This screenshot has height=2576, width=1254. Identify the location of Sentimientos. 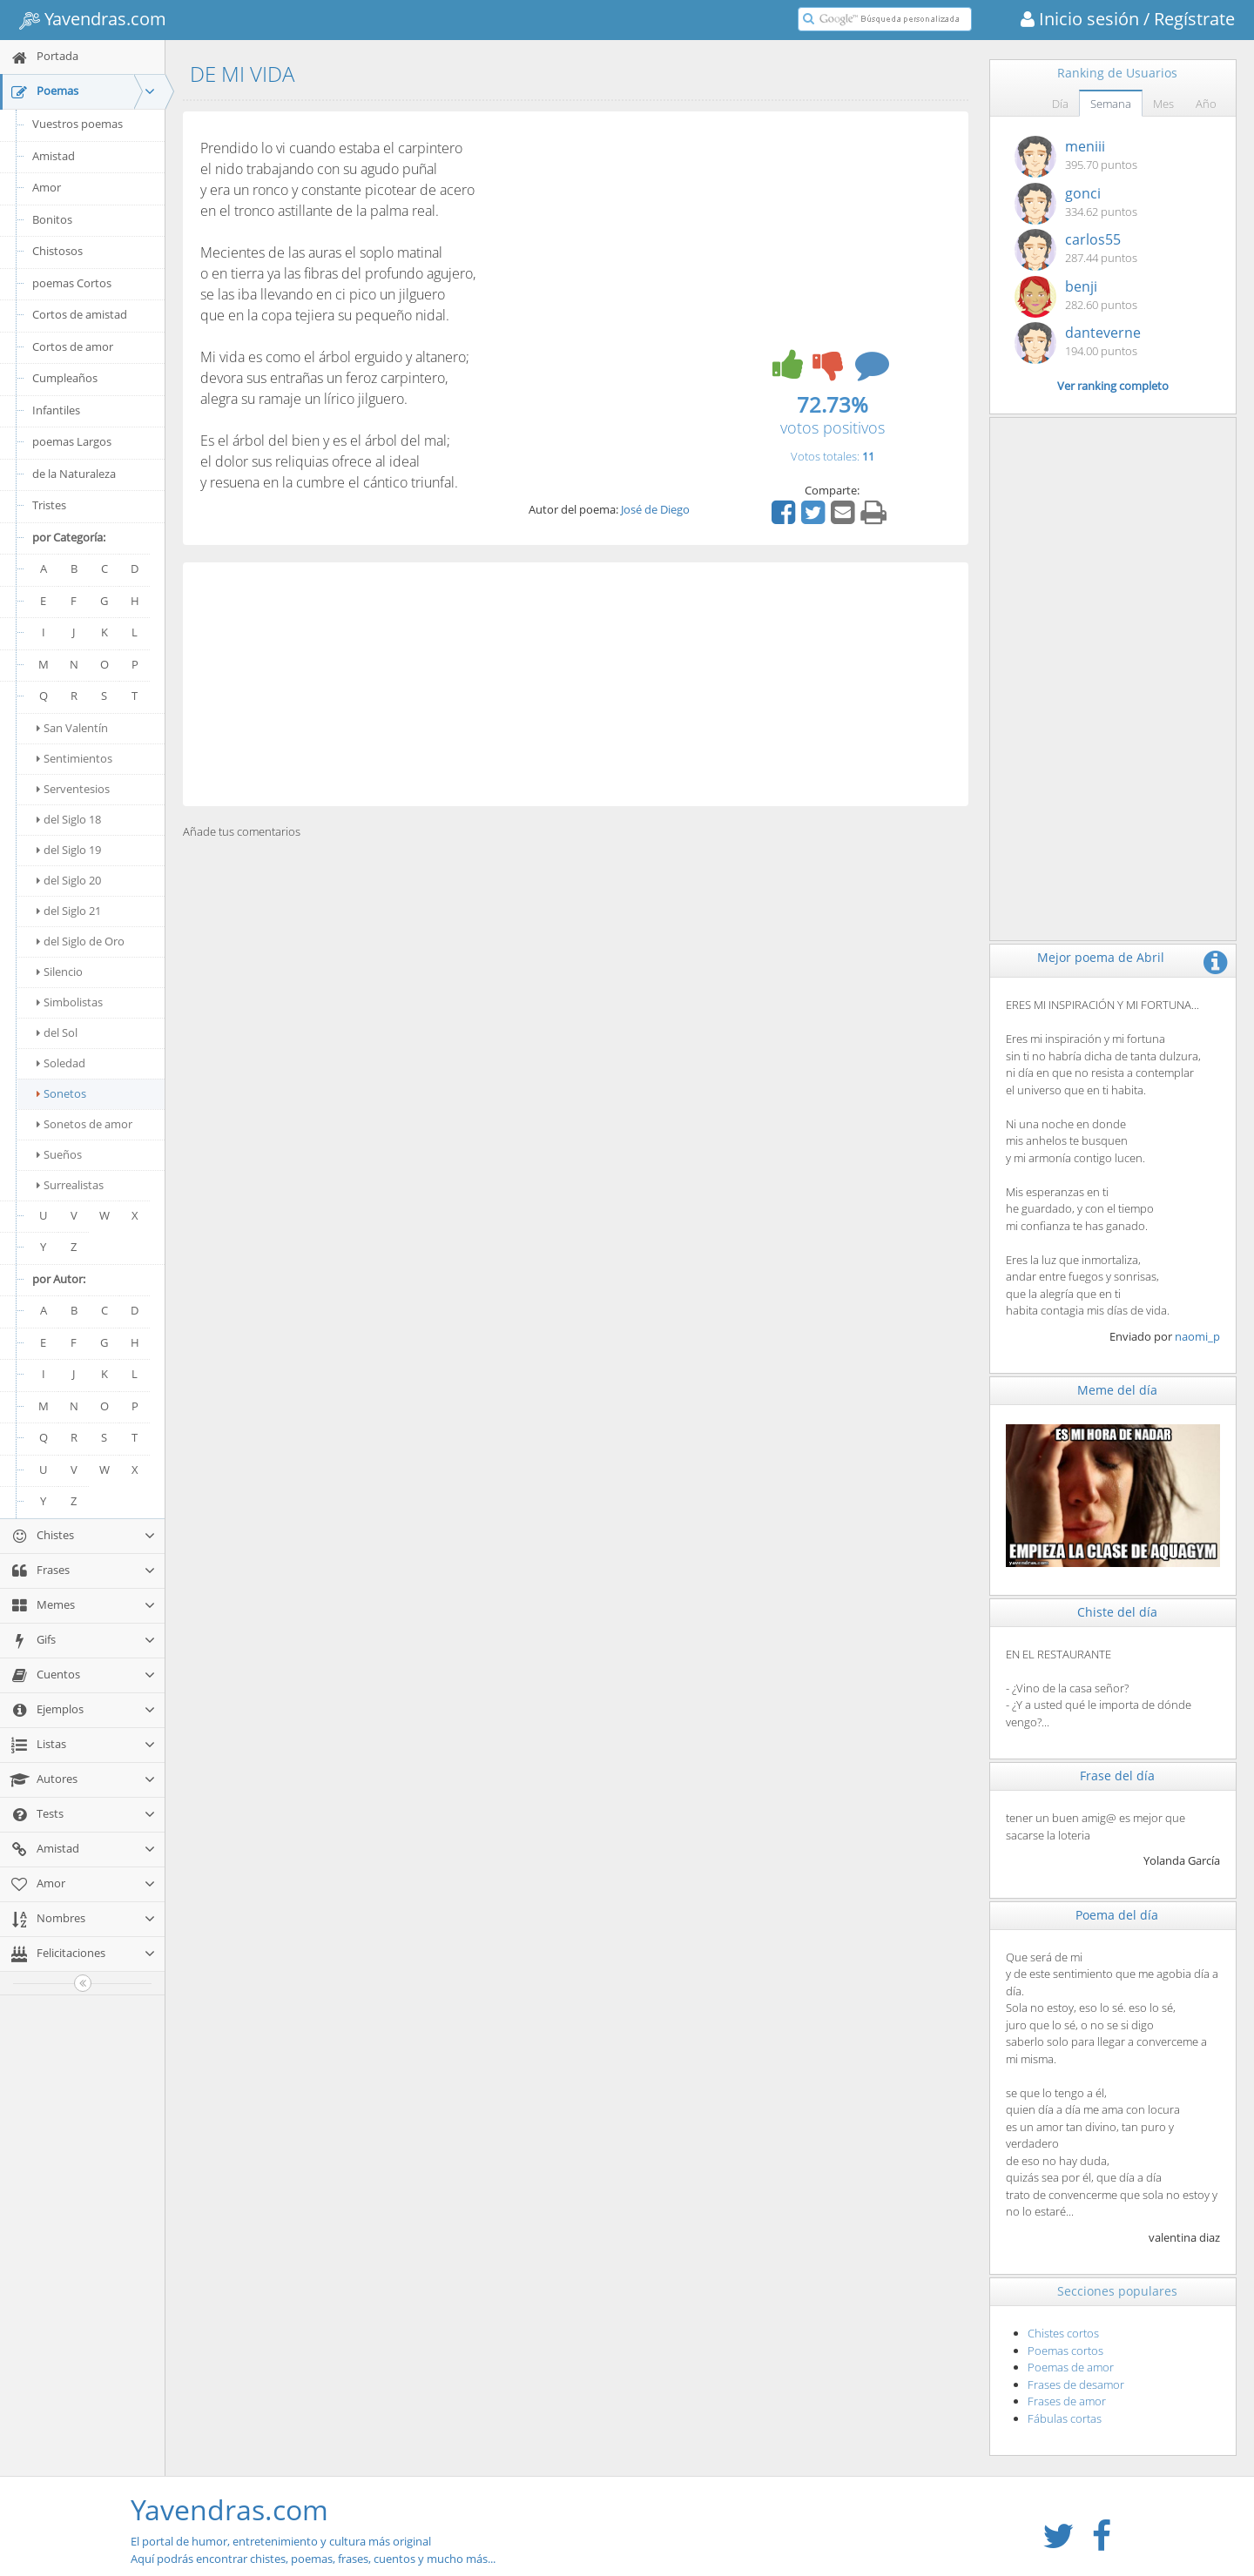
(74, 758).